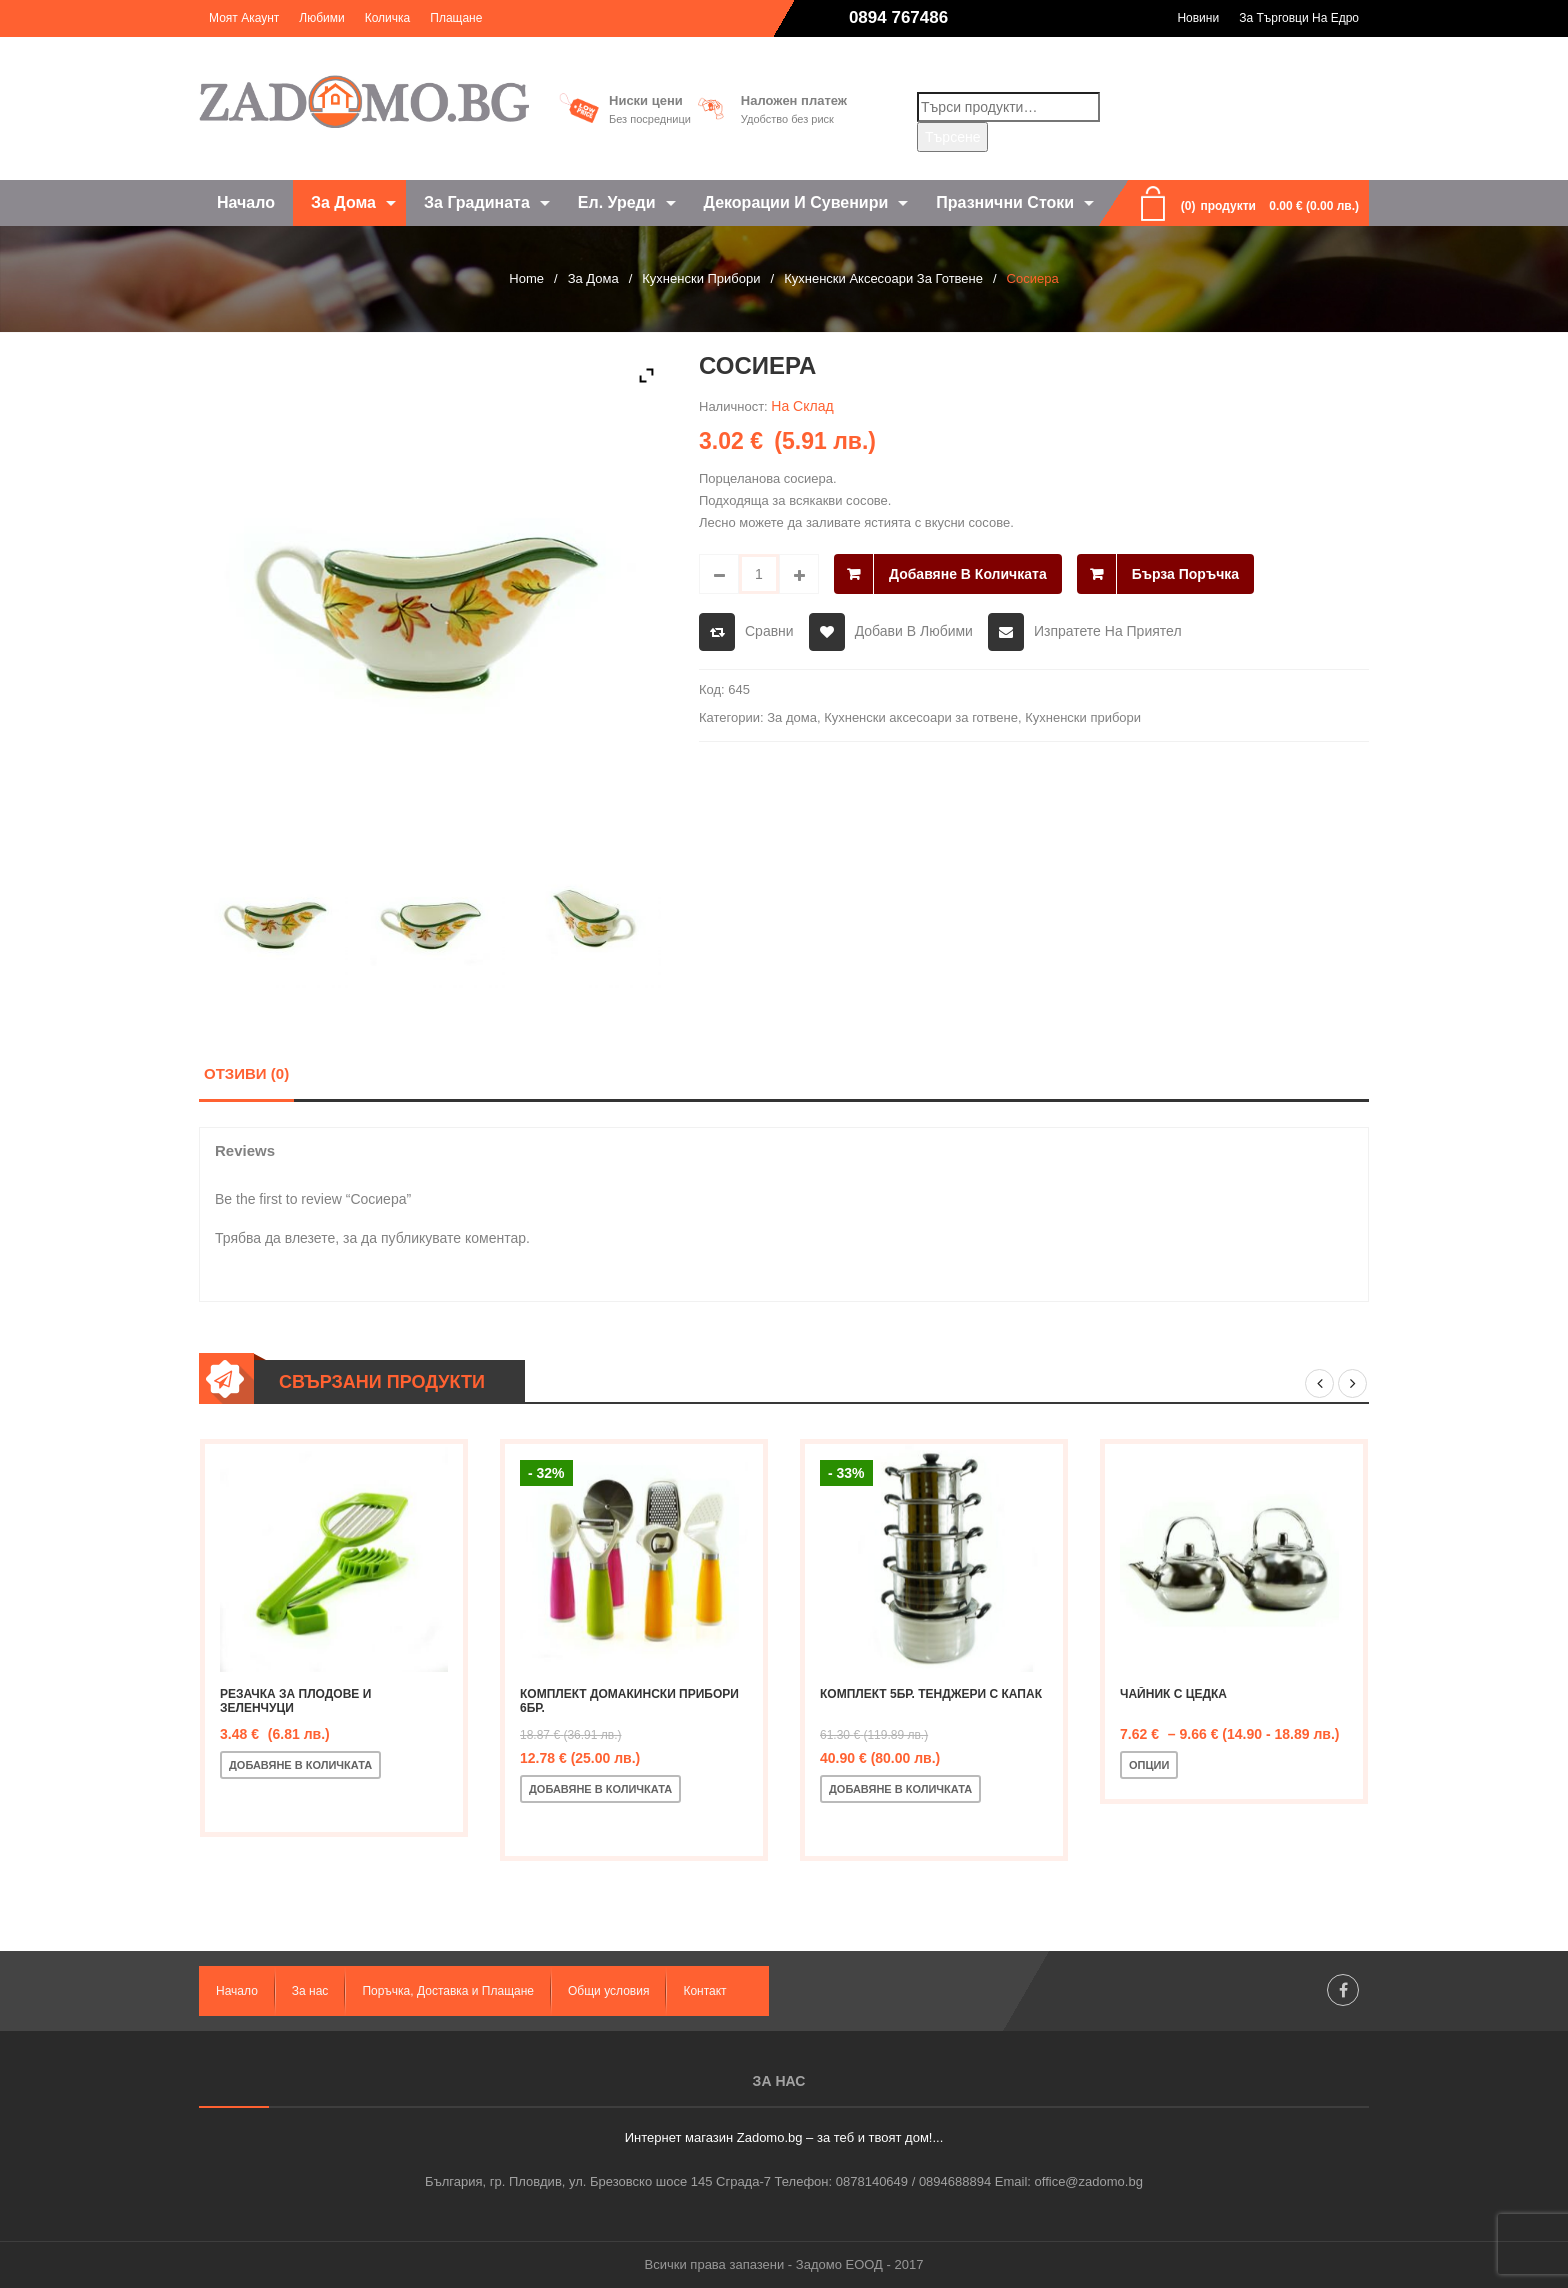 This screenshot has width=1568, height=2288. Describe the element at coordinates (1173, 1694) in the screenshot. I see `Чайник с цедка` at that location.